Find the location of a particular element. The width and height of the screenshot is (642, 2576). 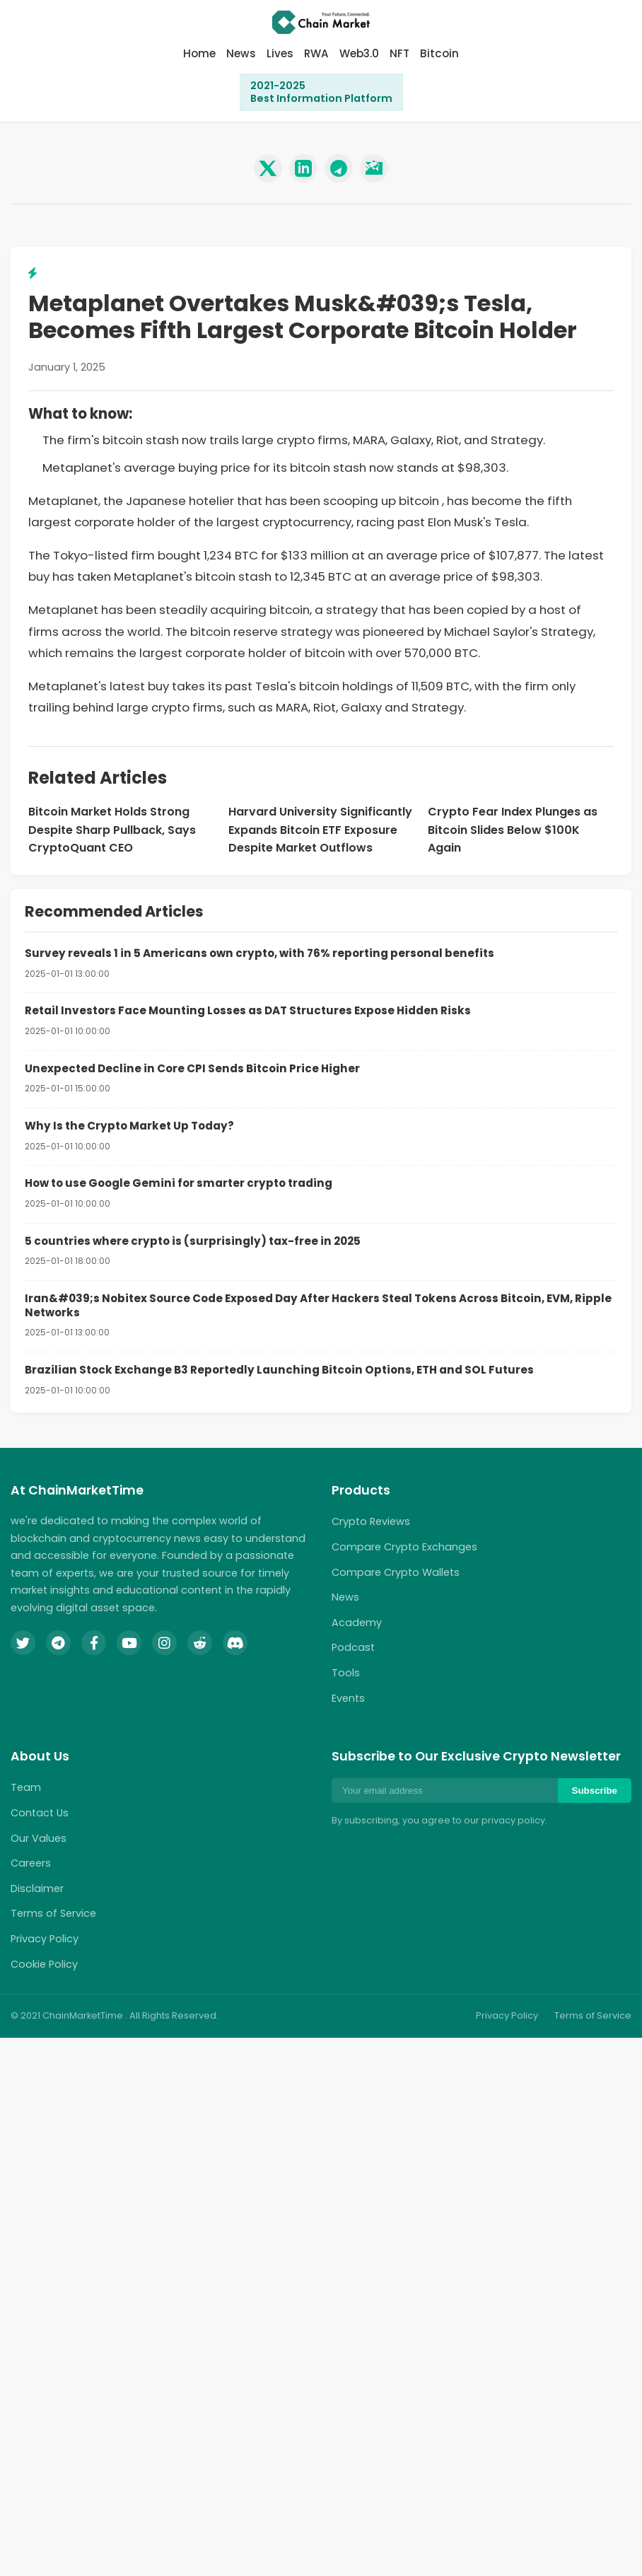

Crypto Reviews is located at coordinates (371, 1521).